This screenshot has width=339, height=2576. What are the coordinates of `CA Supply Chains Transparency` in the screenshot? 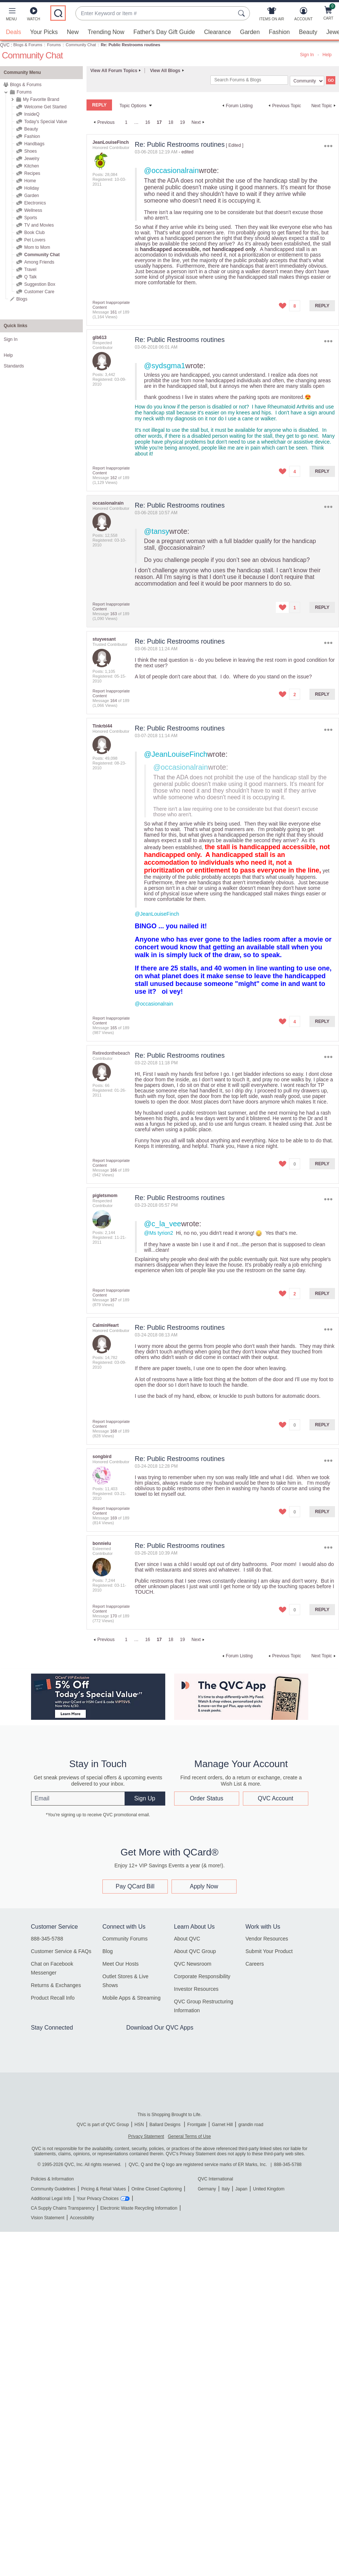 It's located at (63, 2208).